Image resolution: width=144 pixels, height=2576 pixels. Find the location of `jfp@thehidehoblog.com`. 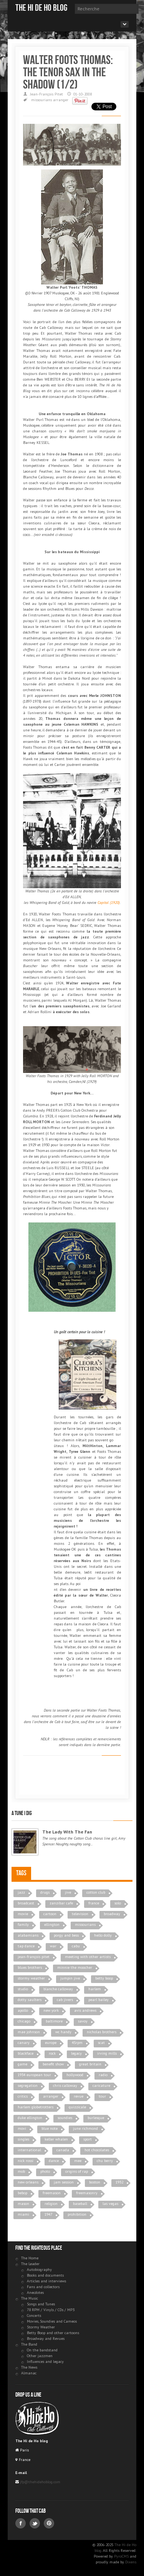

jfp@thehidehoblog.com is located at coordinates (39, 2481).